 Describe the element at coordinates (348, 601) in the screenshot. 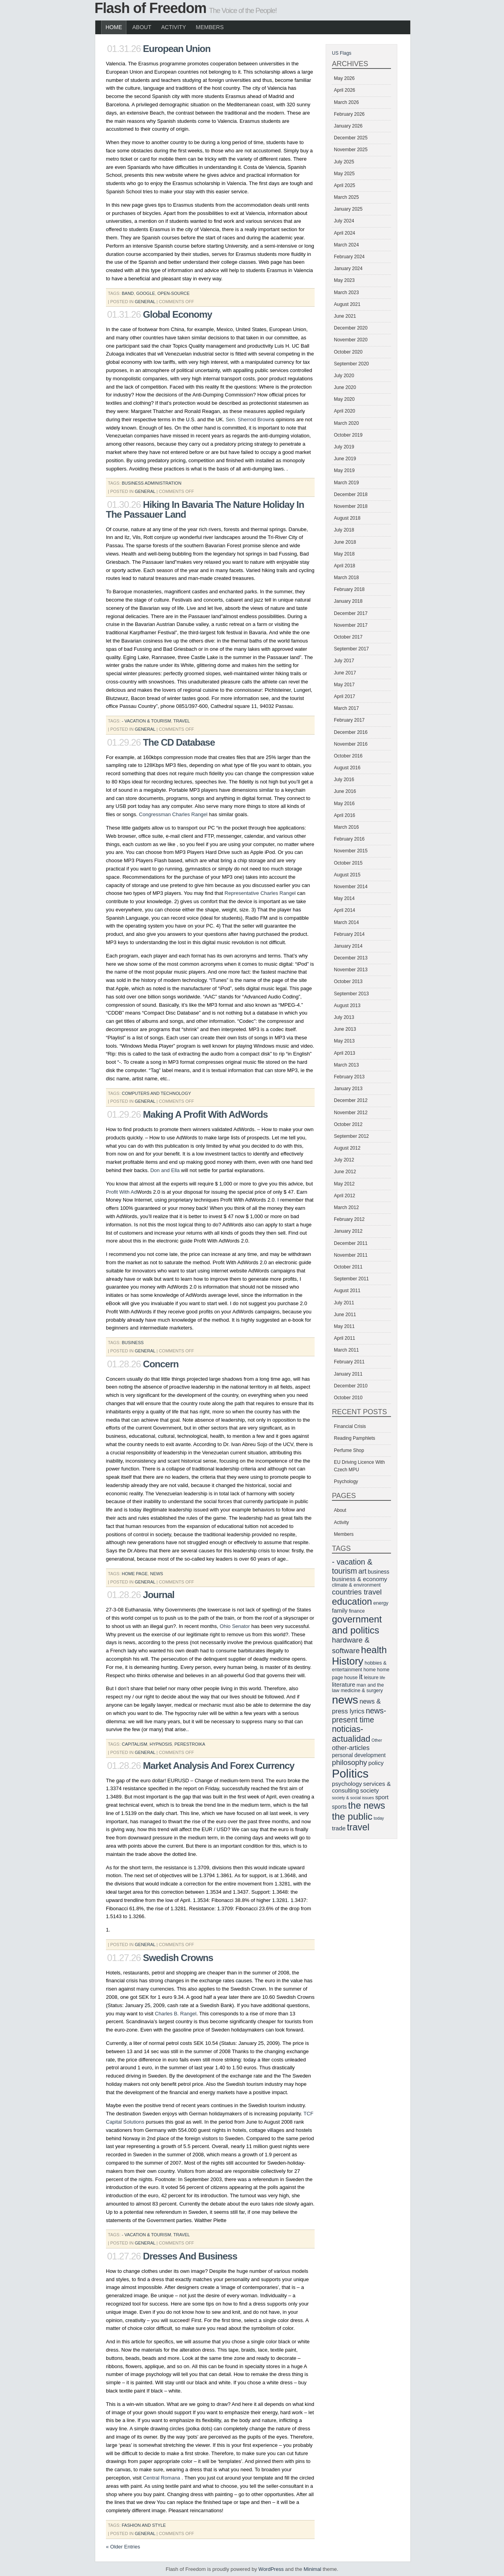

I see `January 2018` at that location.